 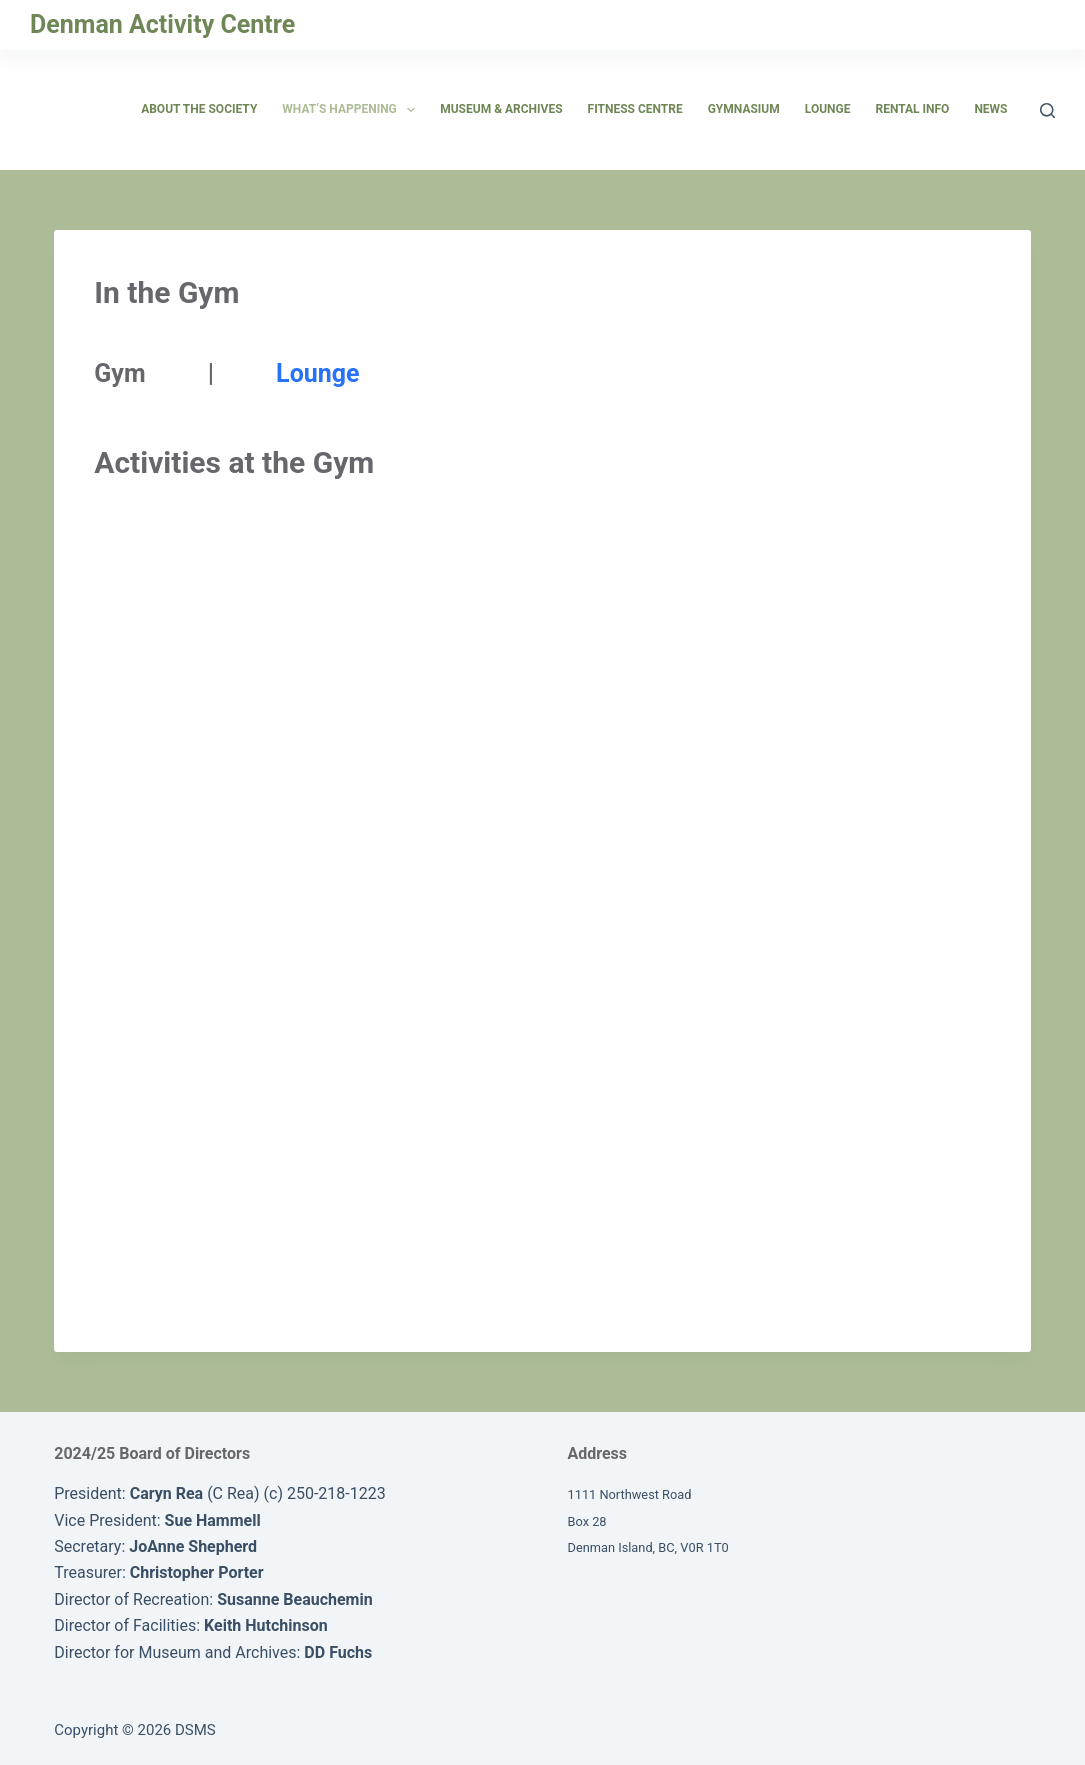 What do you see at coordinates (635, 109) in the screenshot?
I see `Fitness Centre` at bounding box center [635, 109].